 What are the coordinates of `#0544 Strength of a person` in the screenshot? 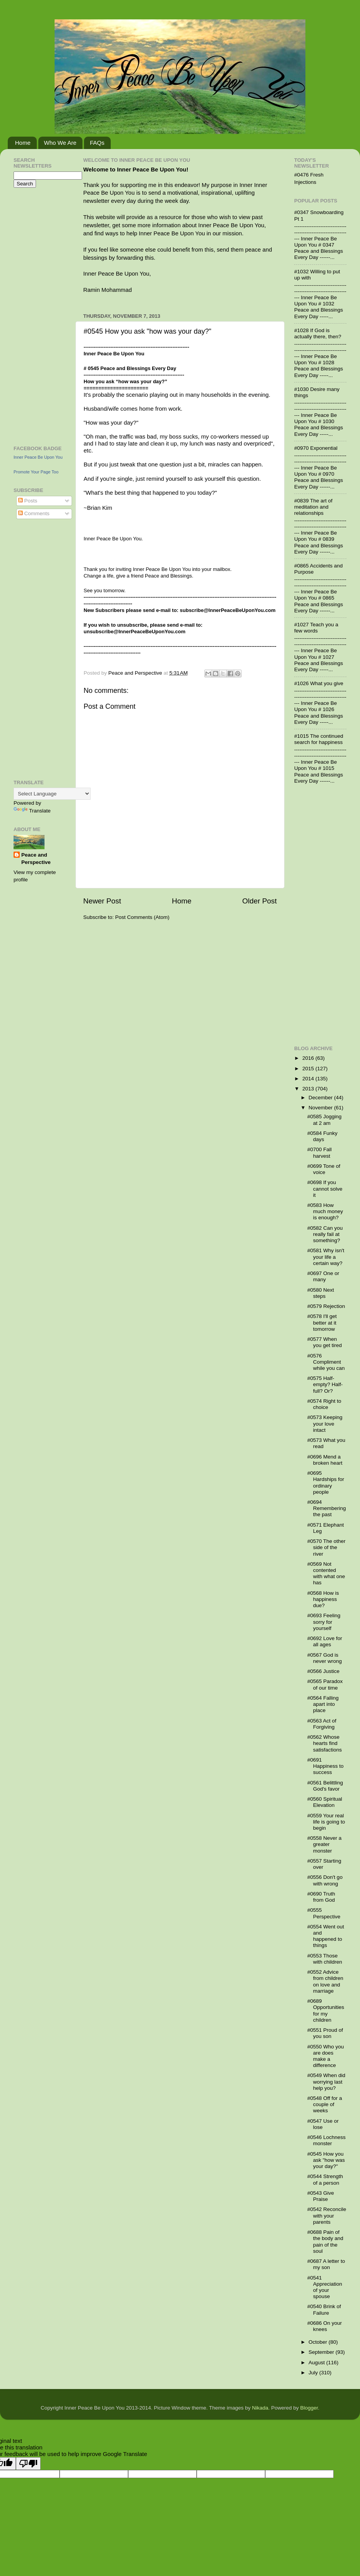 It's located at (325, 2179).